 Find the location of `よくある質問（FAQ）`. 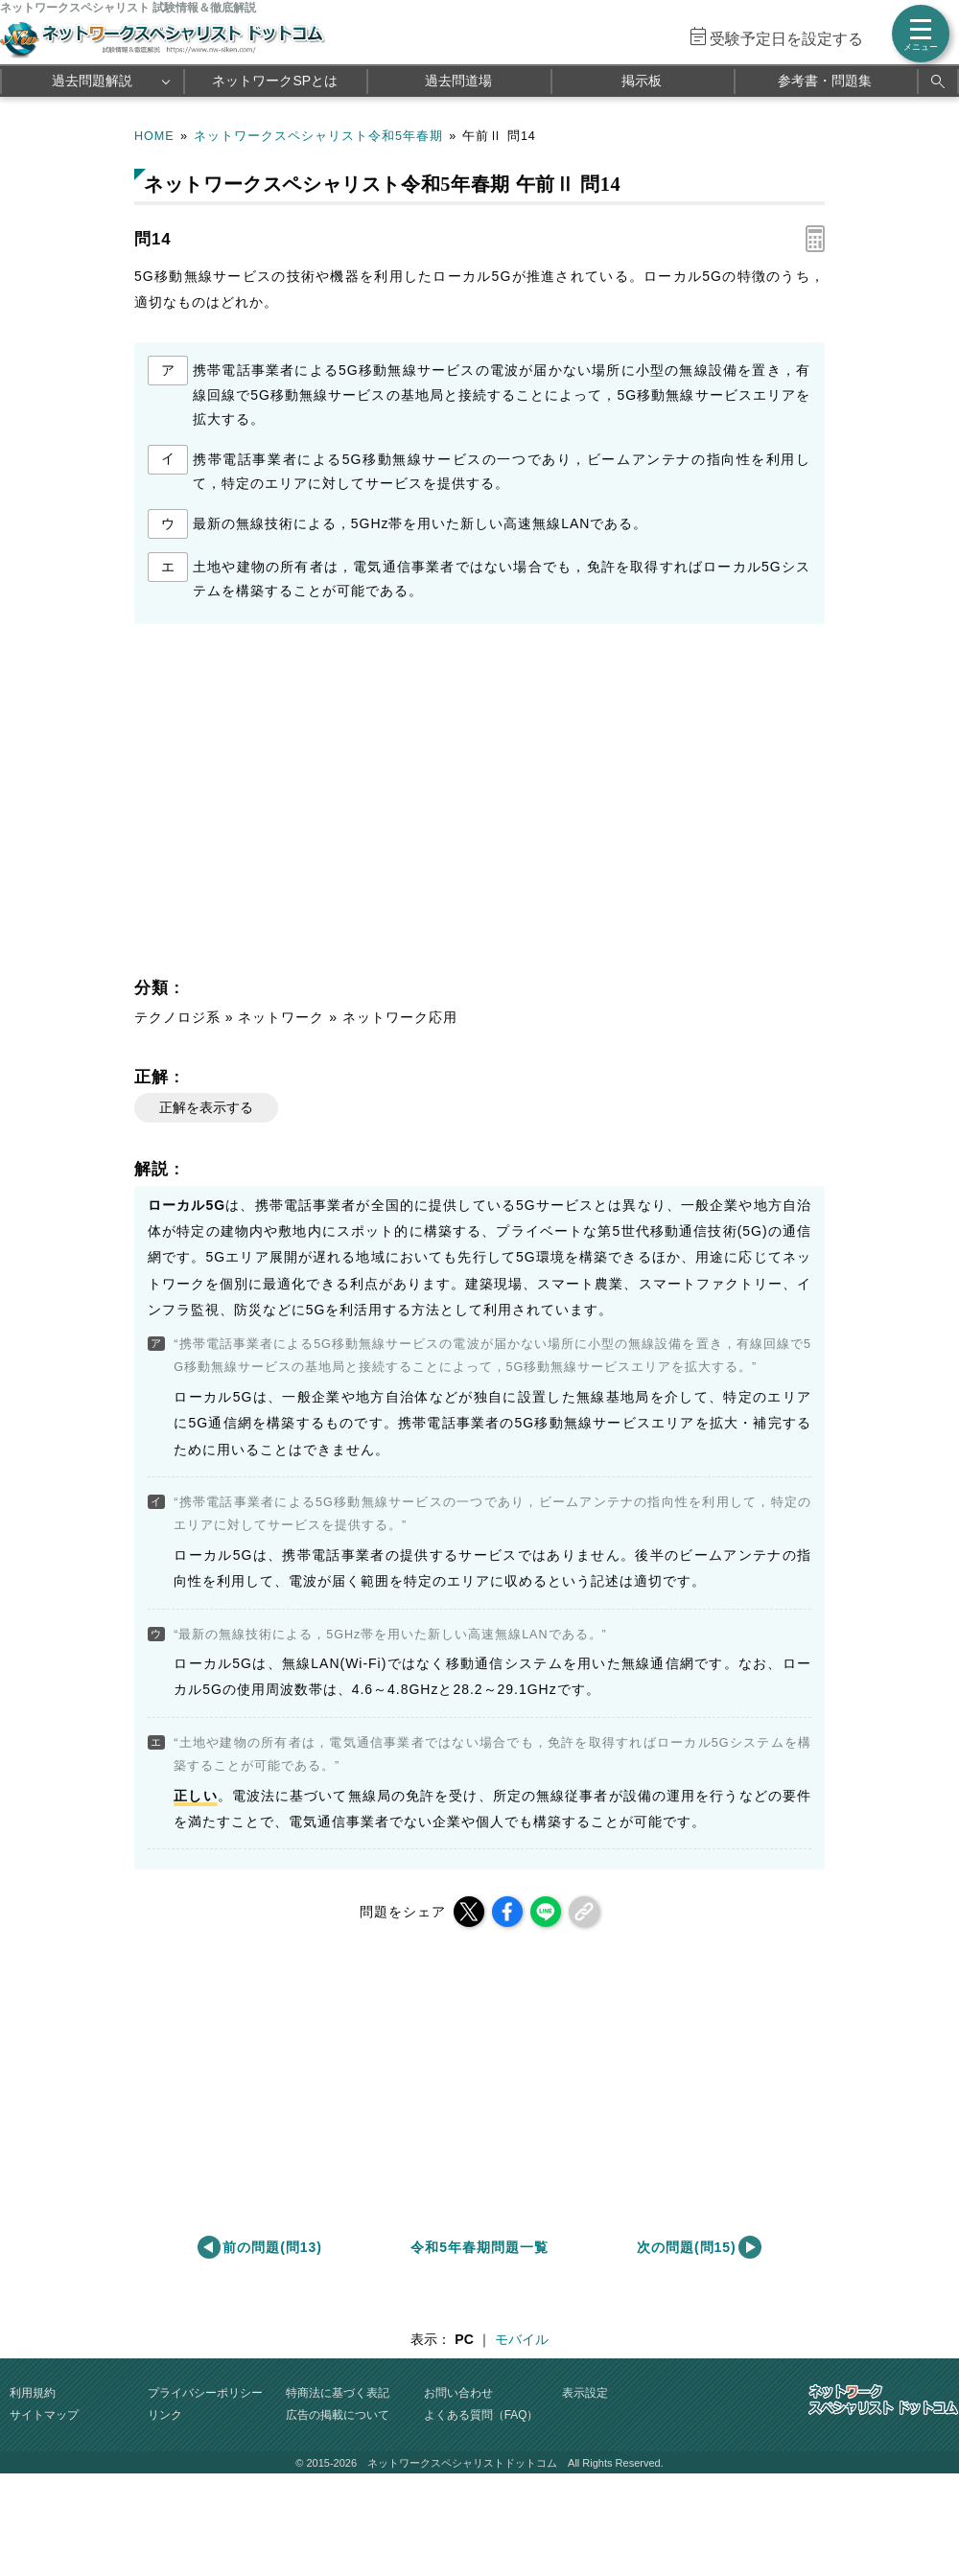

よくある質問（FAQ） is located at coordinates (481, 2415).